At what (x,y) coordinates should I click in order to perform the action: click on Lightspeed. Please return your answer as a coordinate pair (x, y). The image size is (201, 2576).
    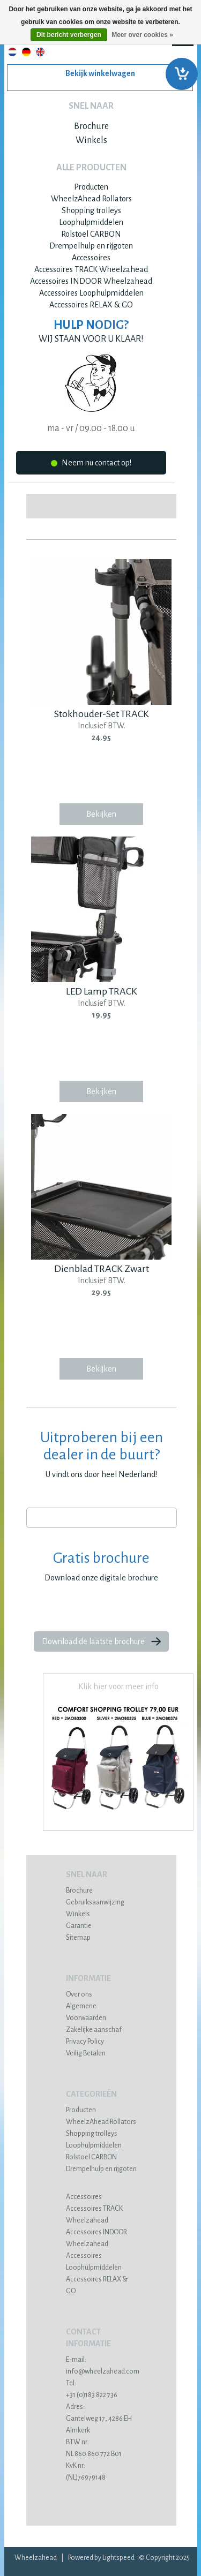
    Looking at the image, I should click on (118, 2558).